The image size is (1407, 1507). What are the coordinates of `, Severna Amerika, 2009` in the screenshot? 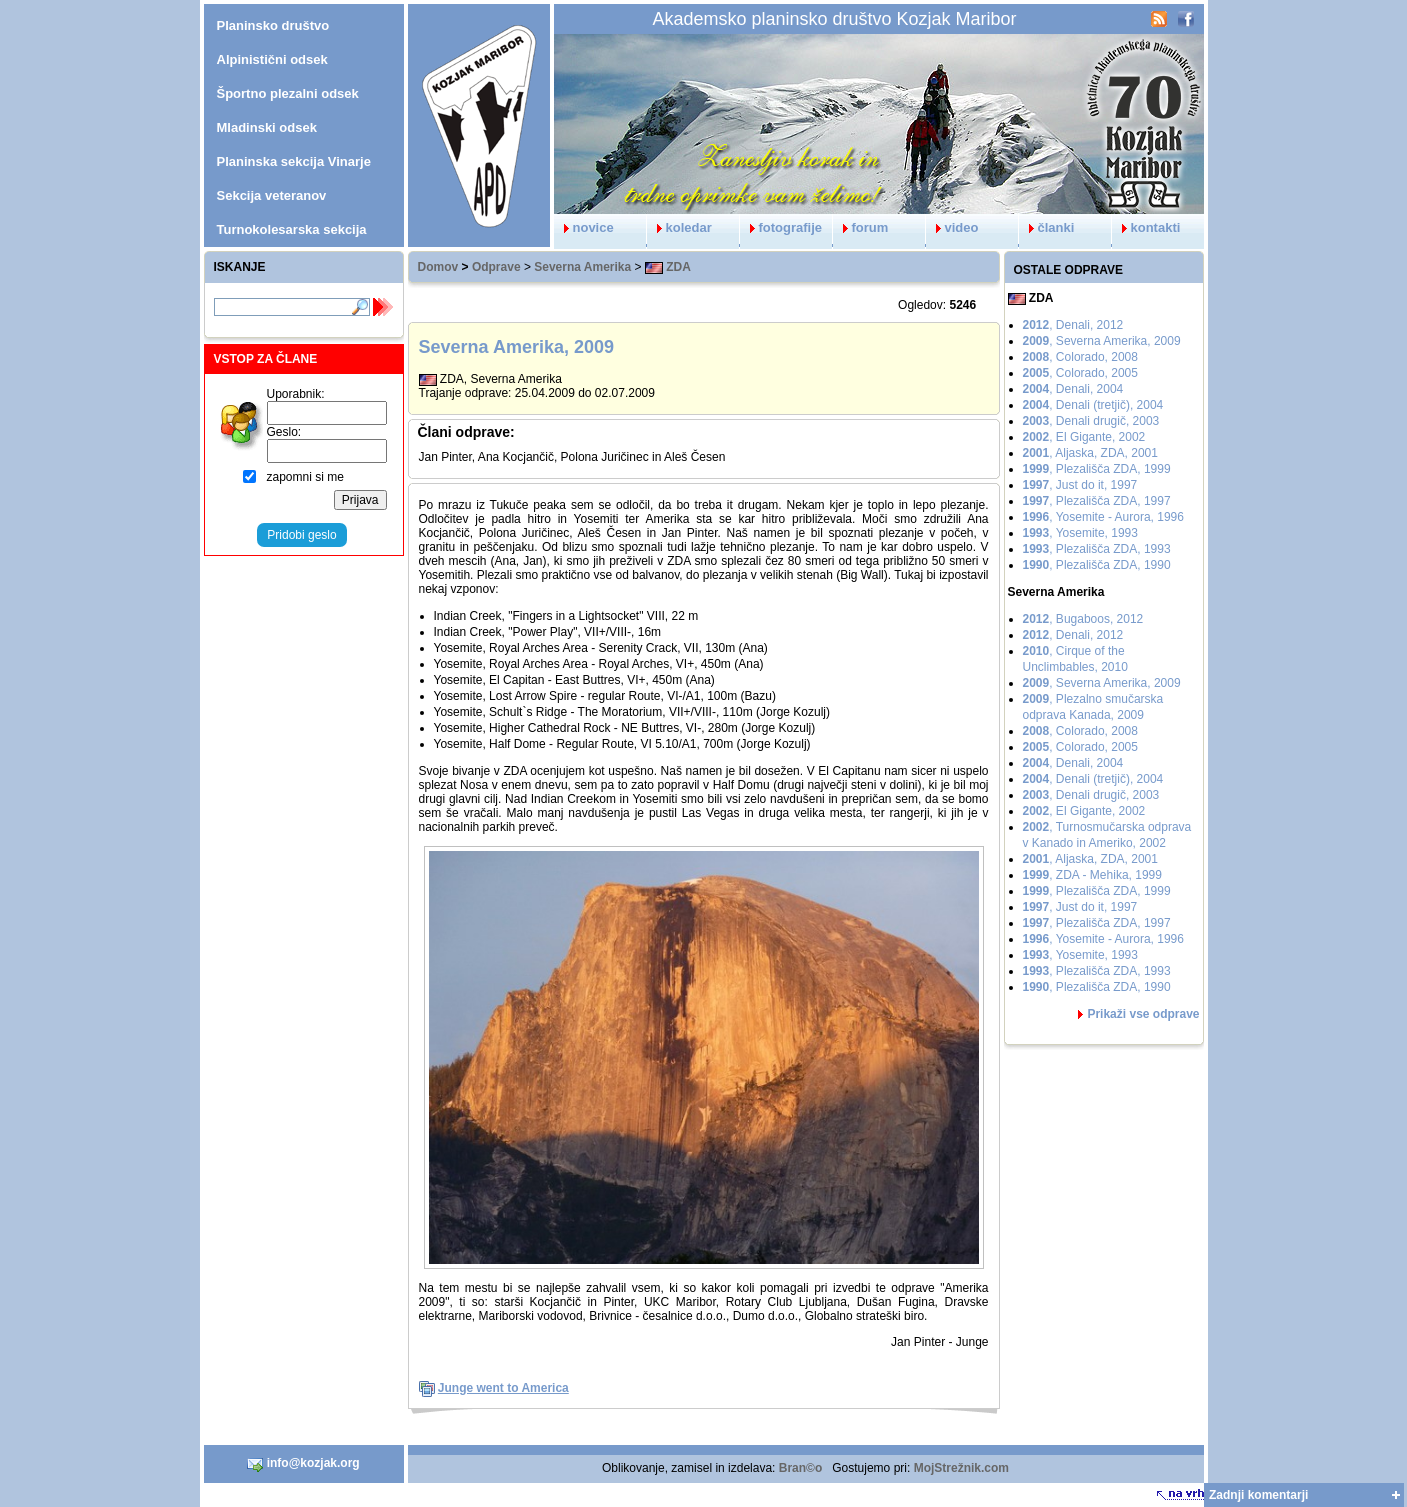 It's located at (1102, 341).